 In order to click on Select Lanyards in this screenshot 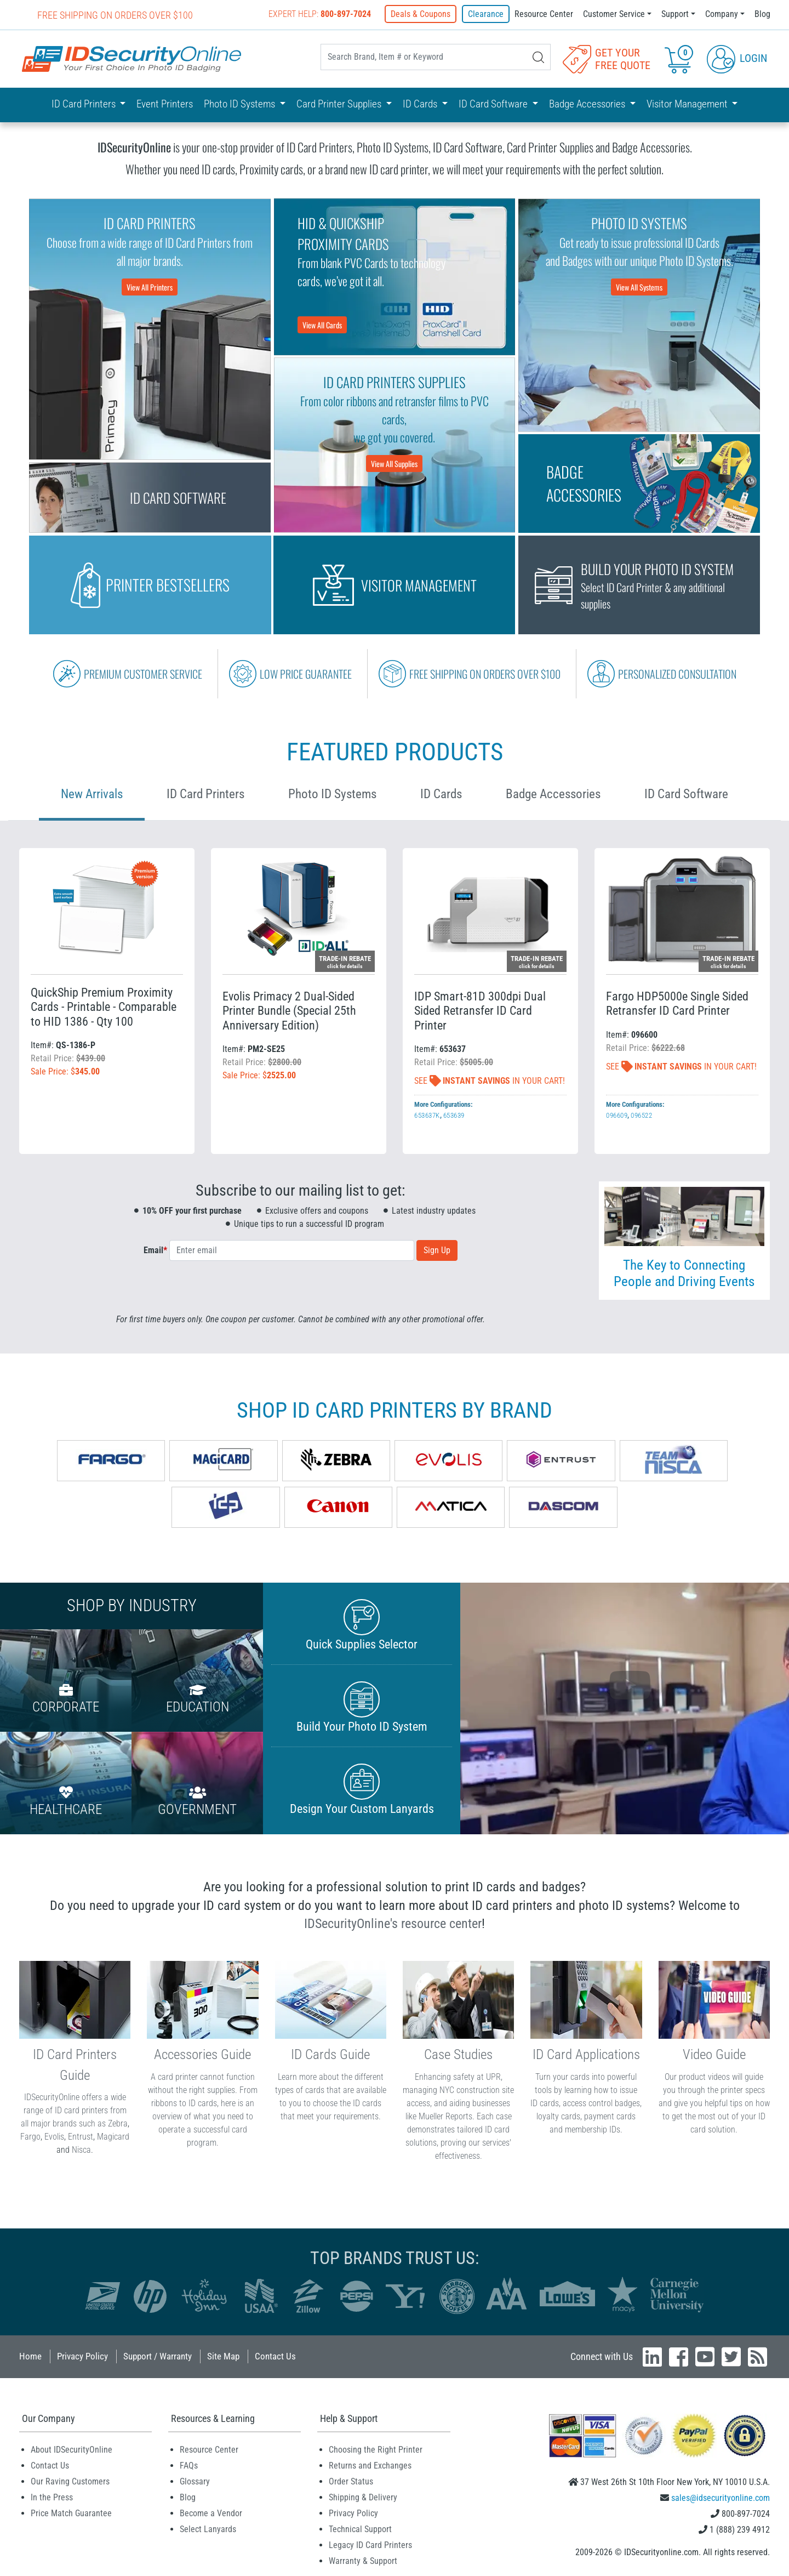, I will do `click(208, 2529)`.